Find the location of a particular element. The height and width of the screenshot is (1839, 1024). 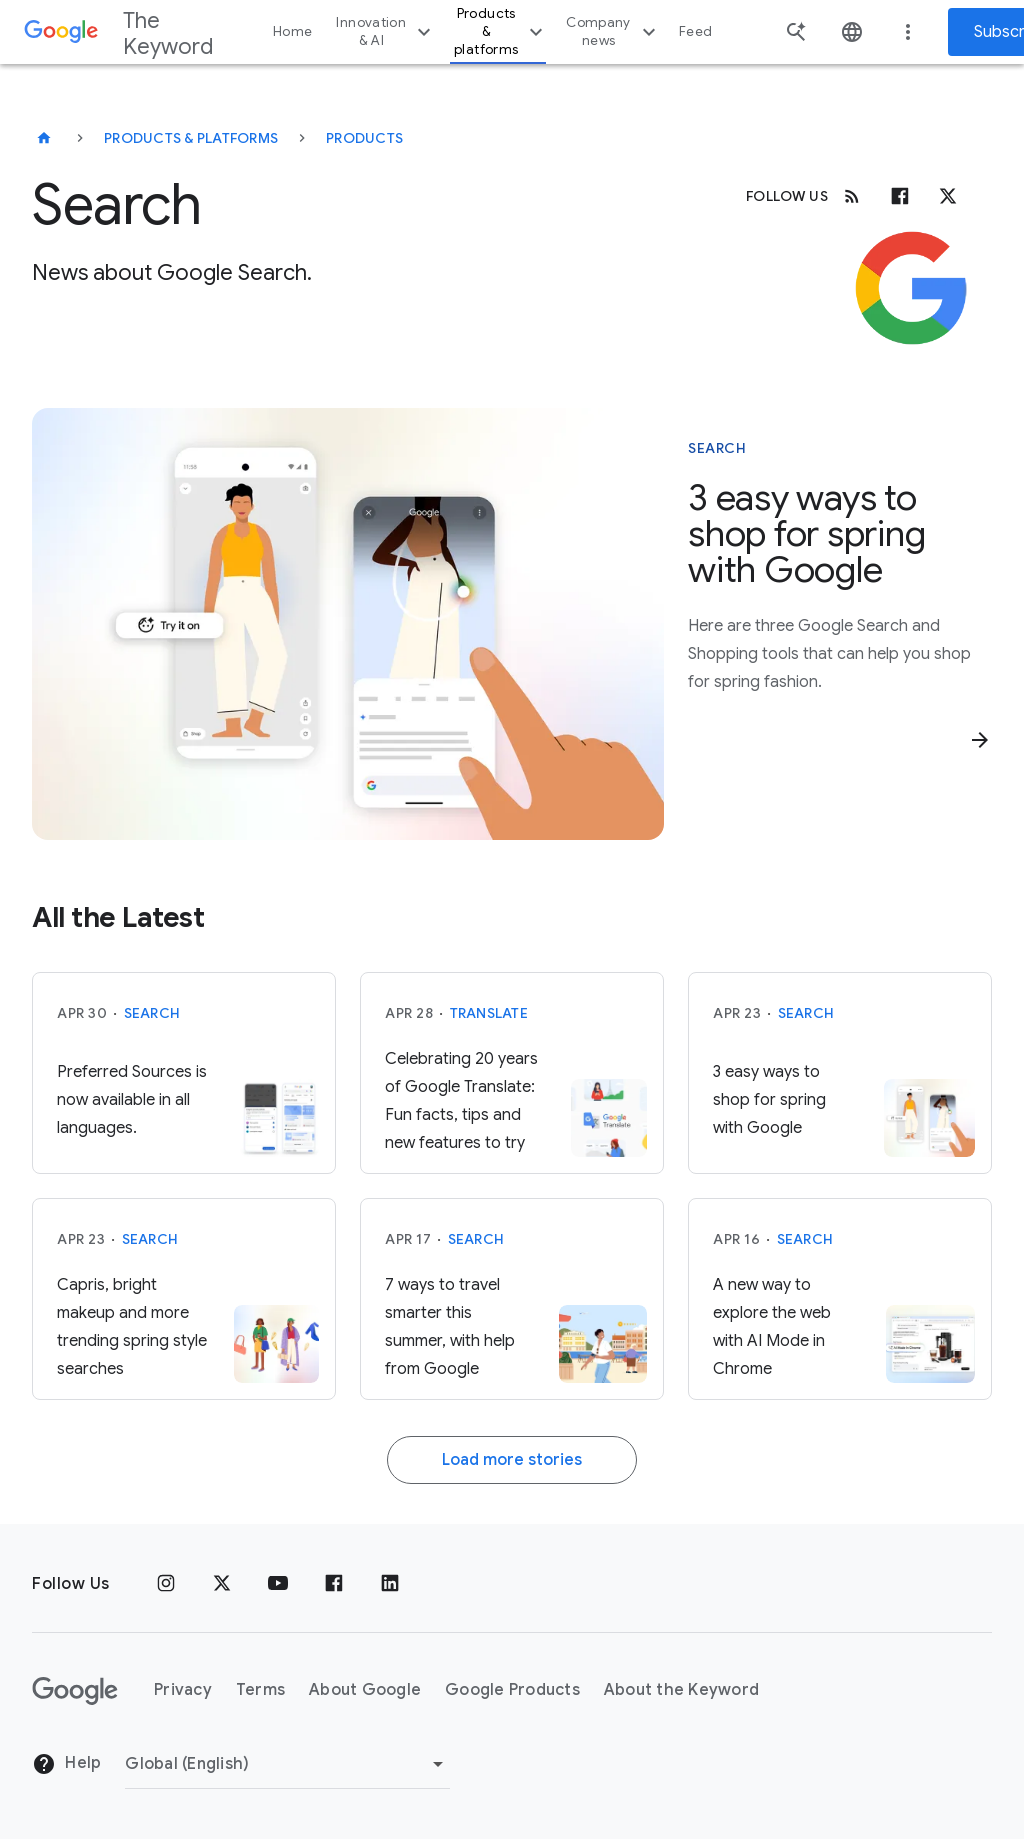

Home [button] is located at coordinates (292, 31).